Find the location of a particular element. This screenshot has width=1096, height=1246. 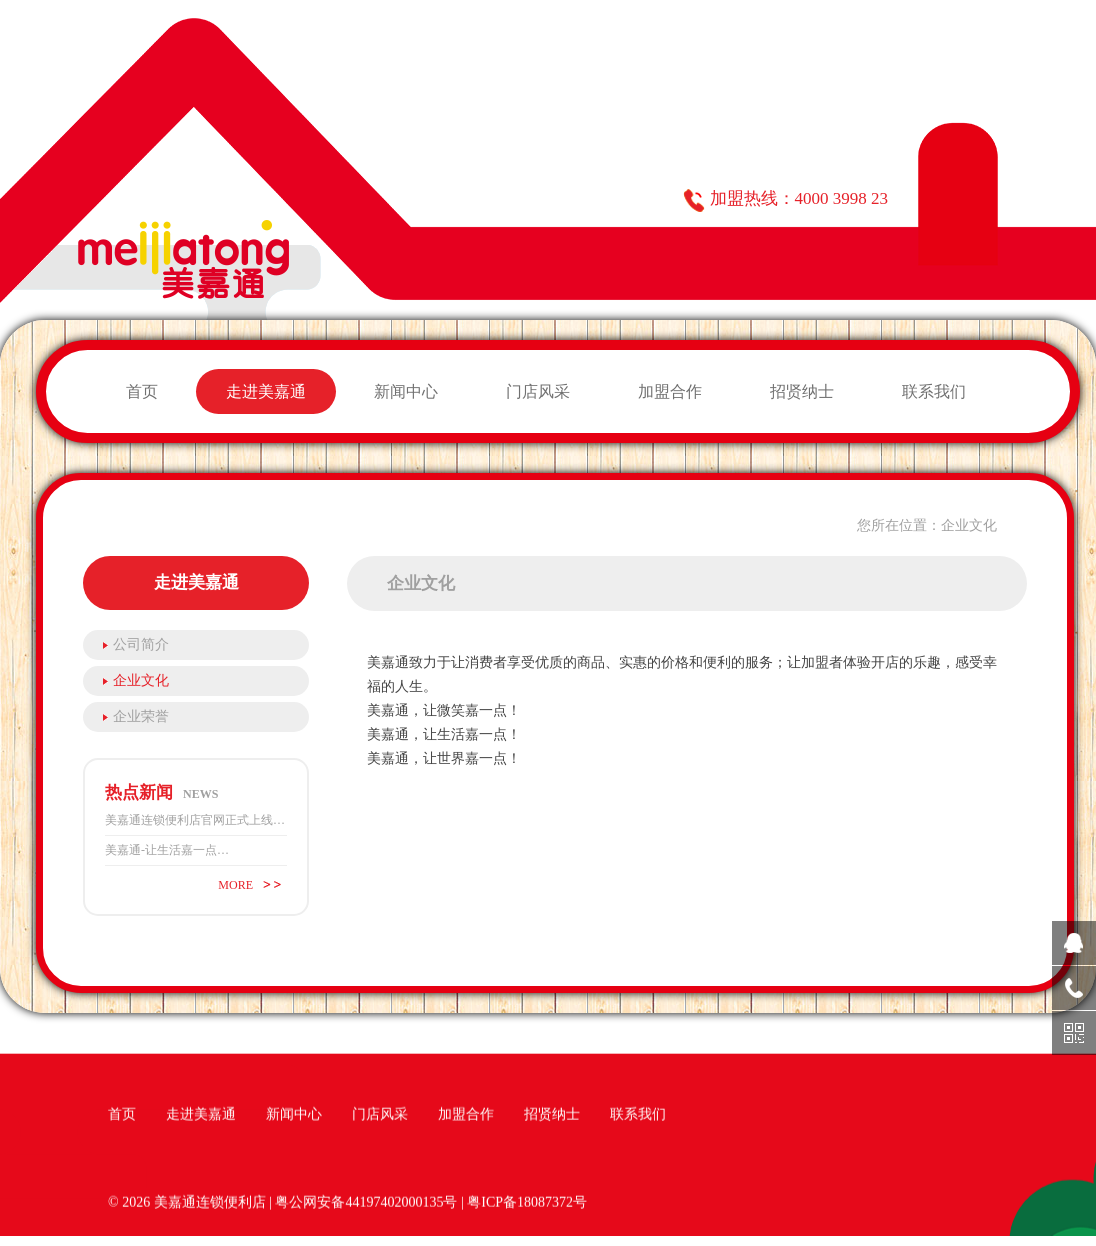

门店风采 is located at coordinates (538, 391).